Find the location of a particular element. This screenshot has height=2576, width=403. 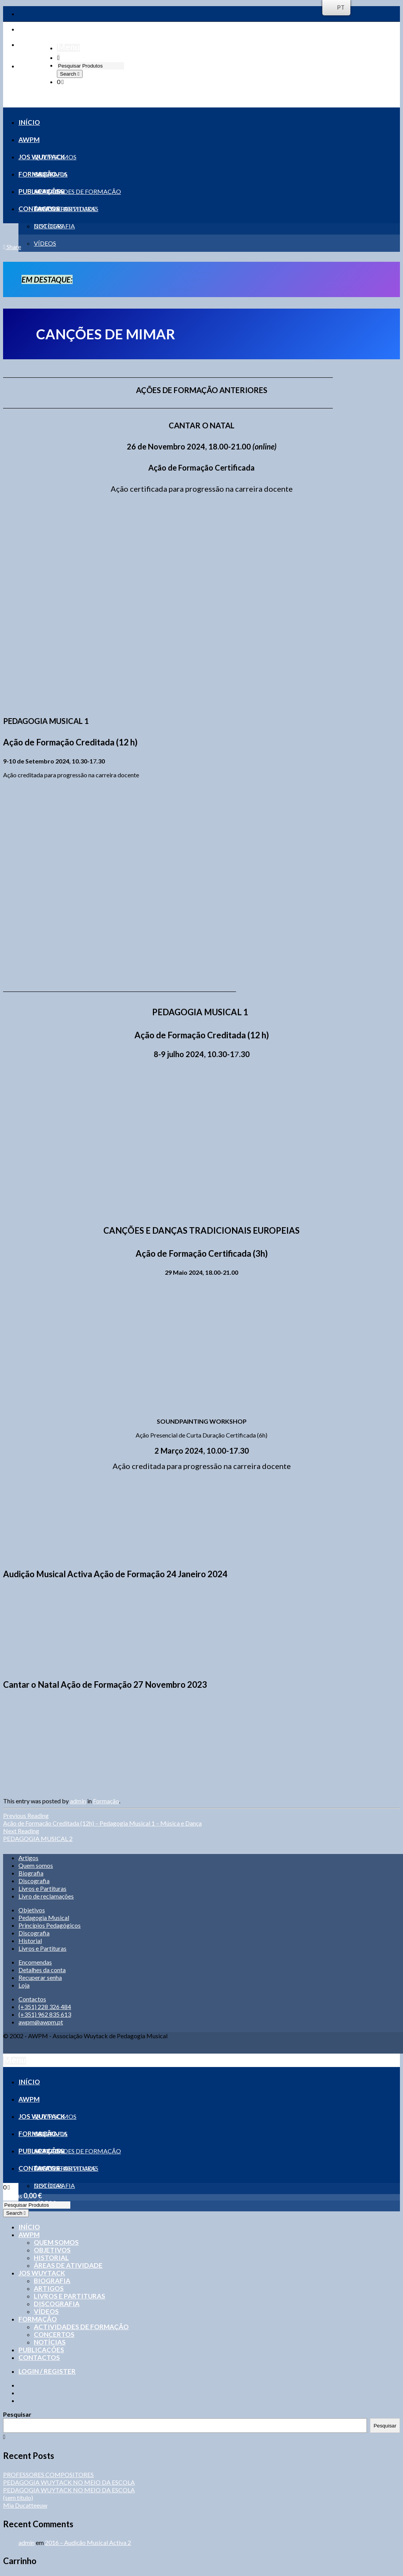

2016 – Audição Musical Activa 2 is located at coordinates (88, 2542).